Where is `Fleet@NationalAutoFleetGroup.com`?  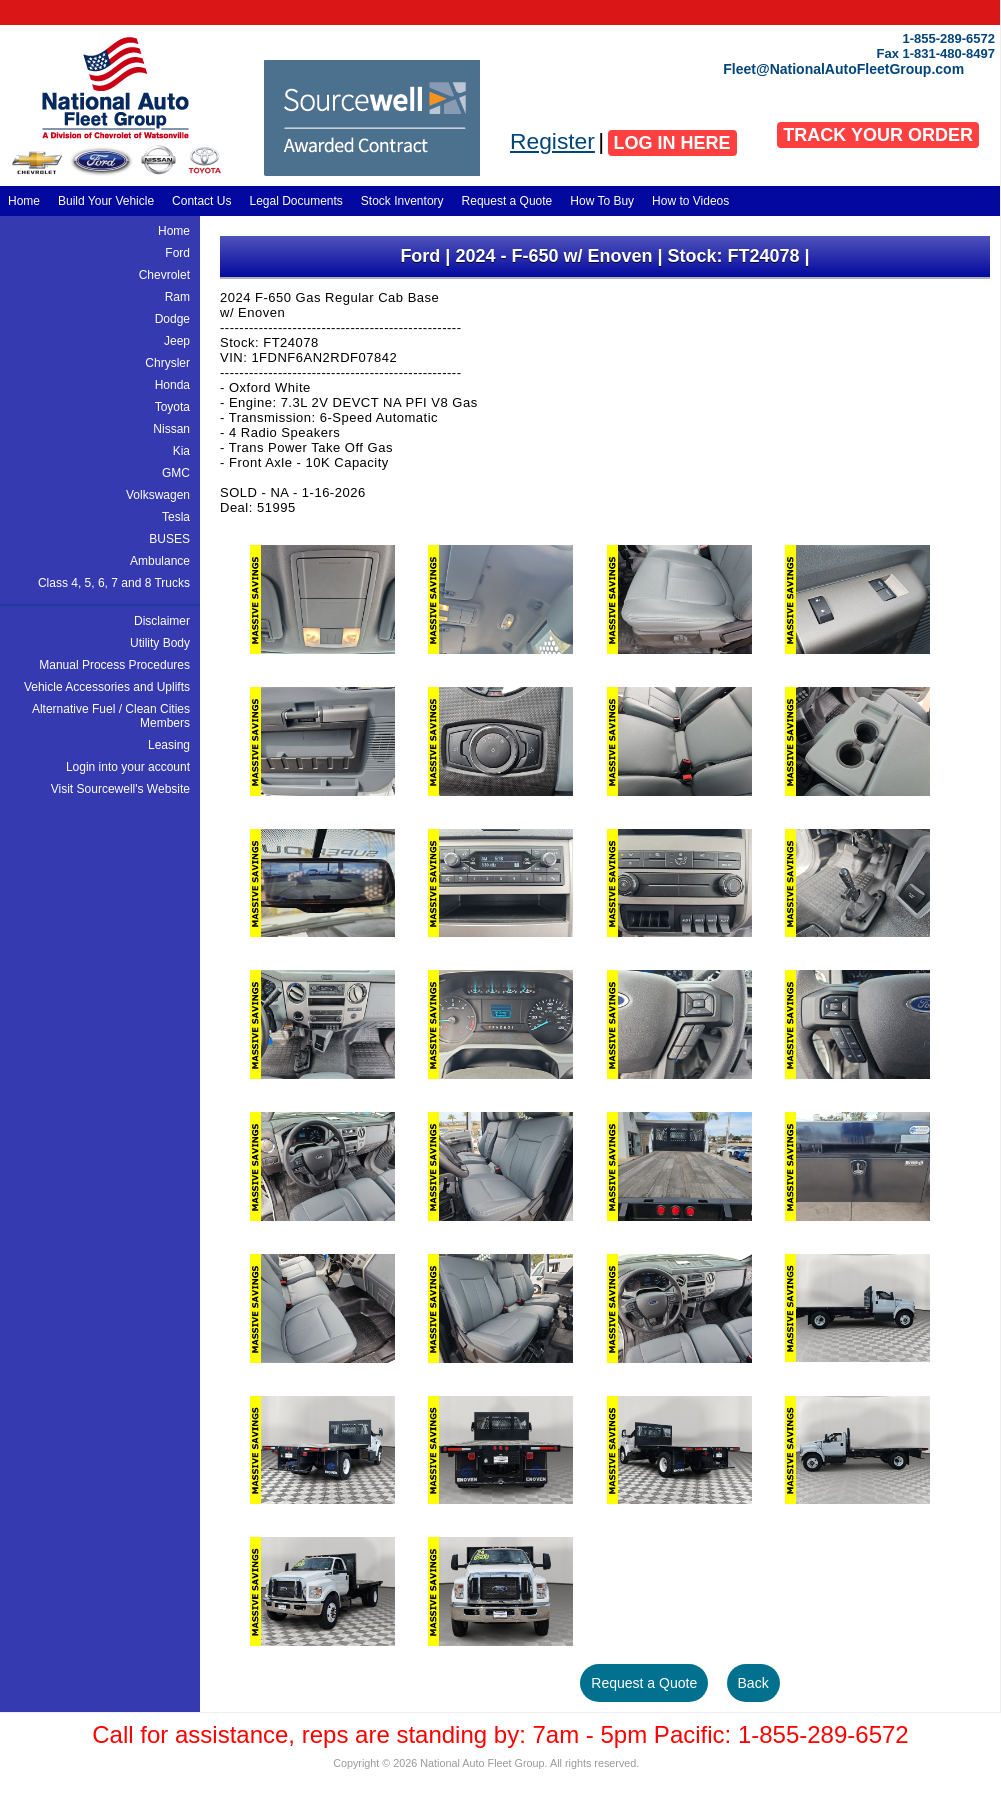 Fleet@NationalAutoFleetGroup.com is located at coordinates (843, 69).